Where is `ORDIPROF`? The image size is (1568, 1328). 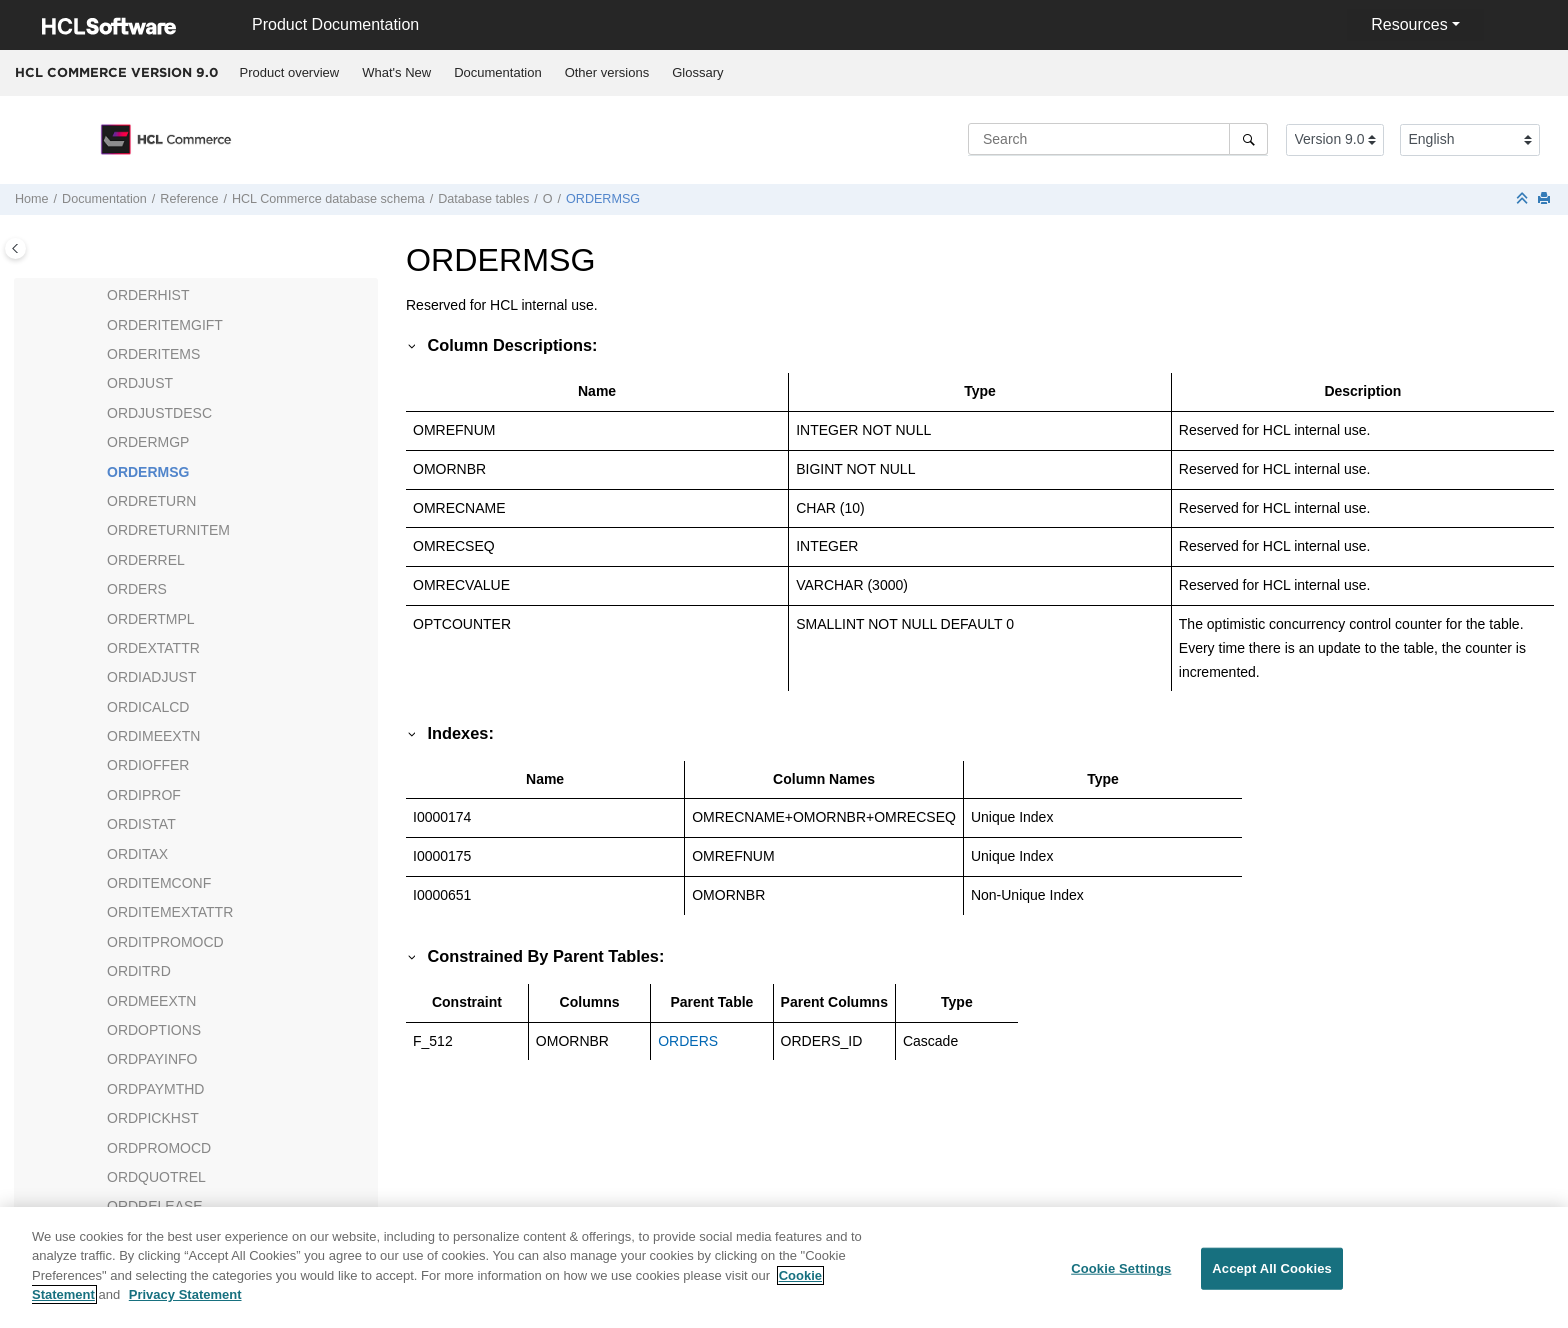
ORDIPROF is located at coordinates (144, 795).